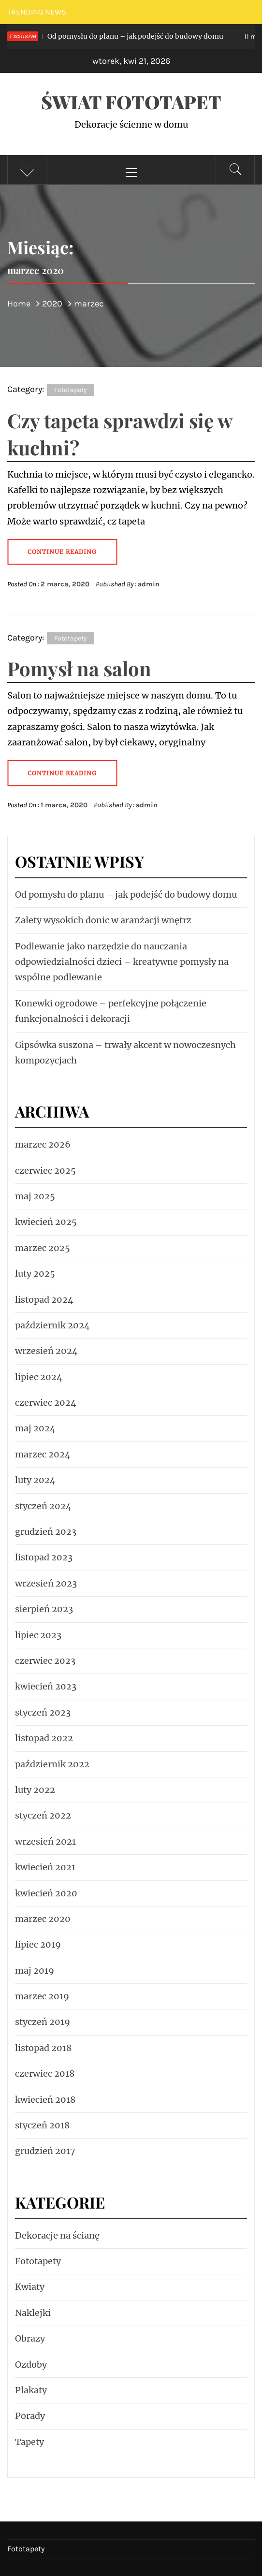 Image resolution: width=262 pixels, height=2576 pixels. I want to click on czerwiec 2018, so click(44, 2073).